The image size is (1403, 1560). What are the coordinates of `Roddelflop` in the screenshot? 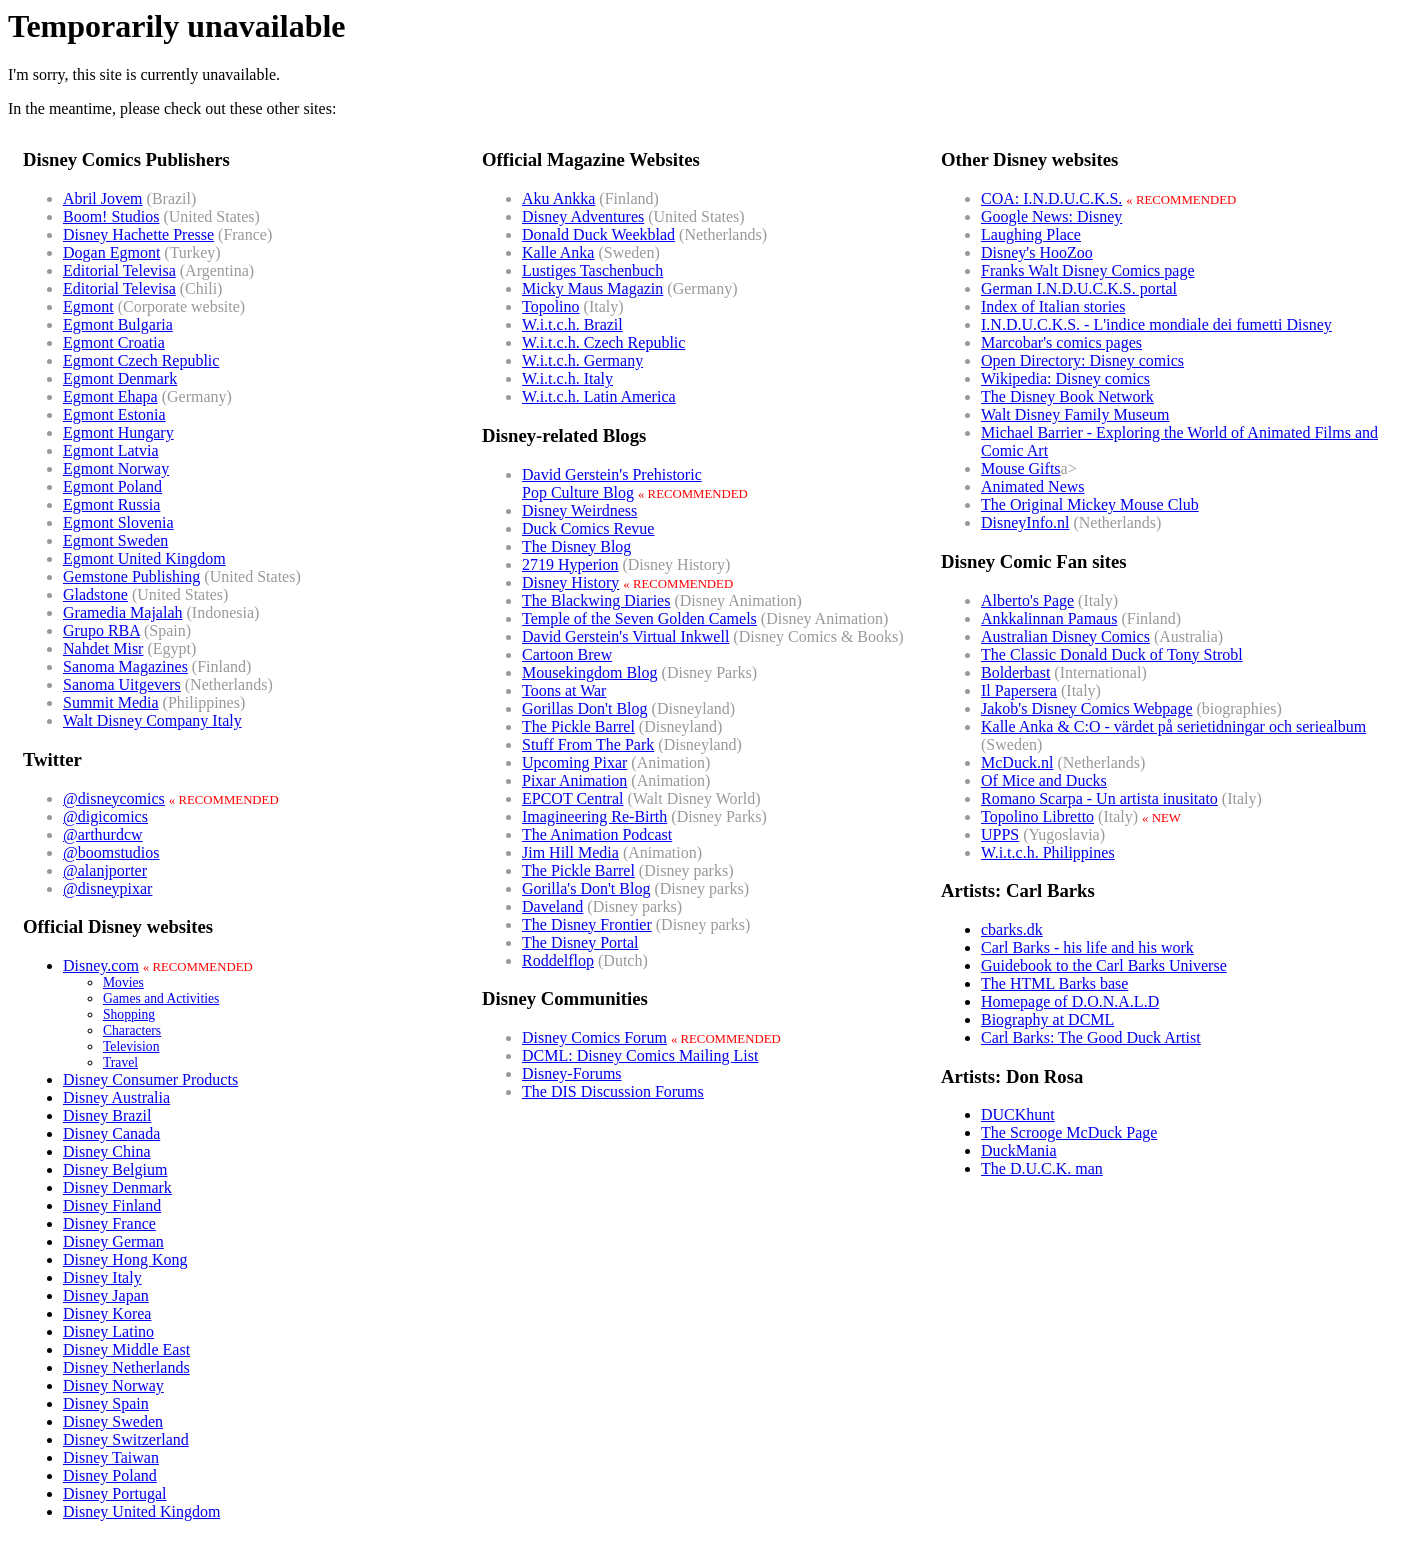 It's located at (558, 960).